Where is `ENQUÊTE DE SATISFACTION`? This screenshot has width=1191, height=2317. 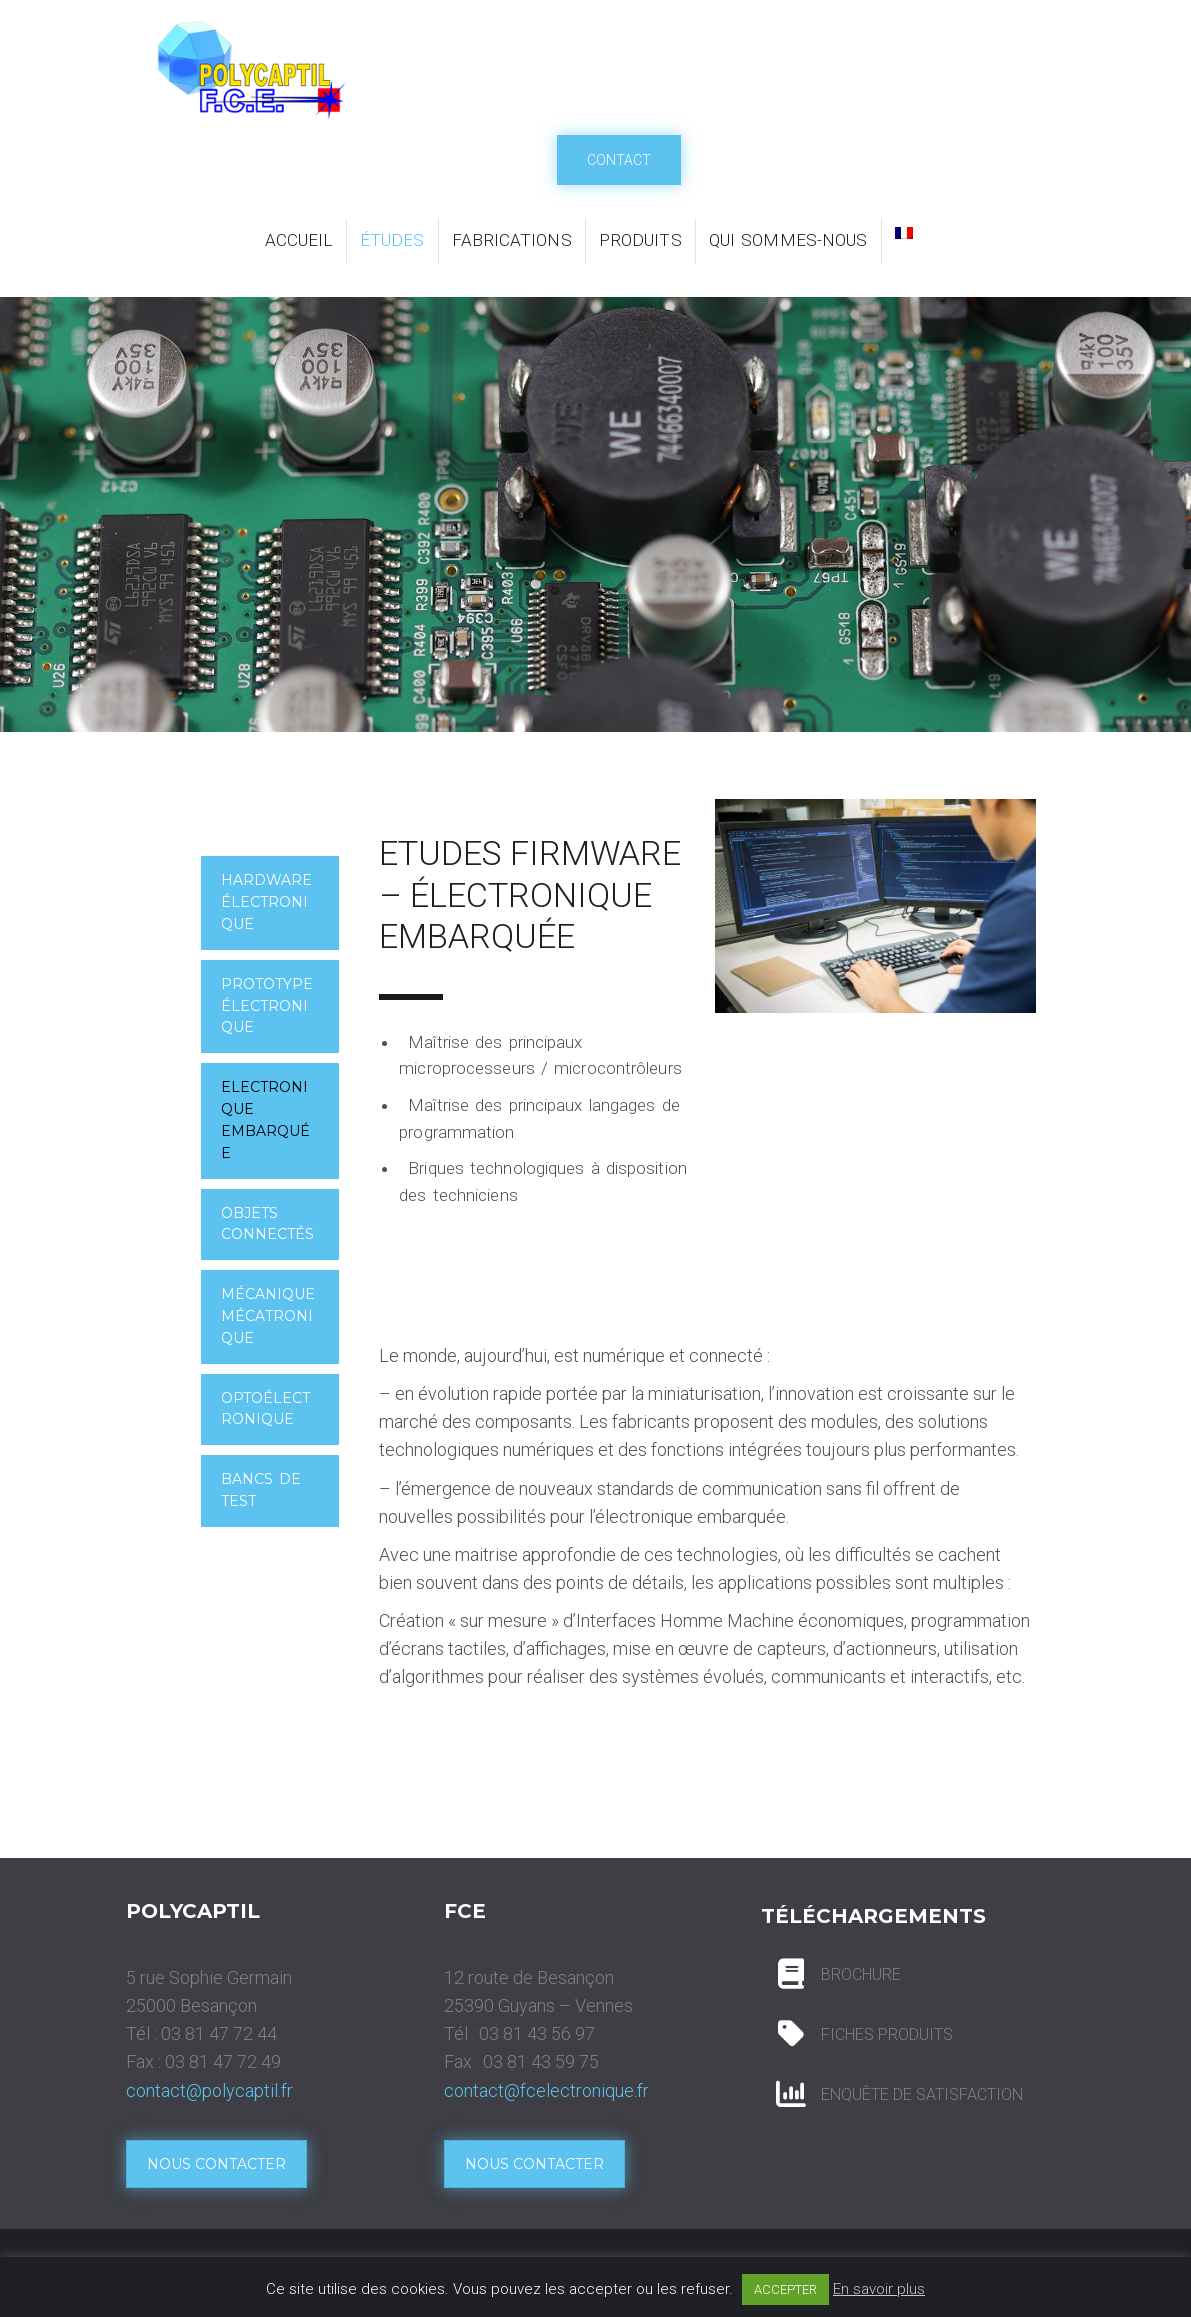
ENQUÊTE DE SATISFACTION is located at coordinates (922, 2094).